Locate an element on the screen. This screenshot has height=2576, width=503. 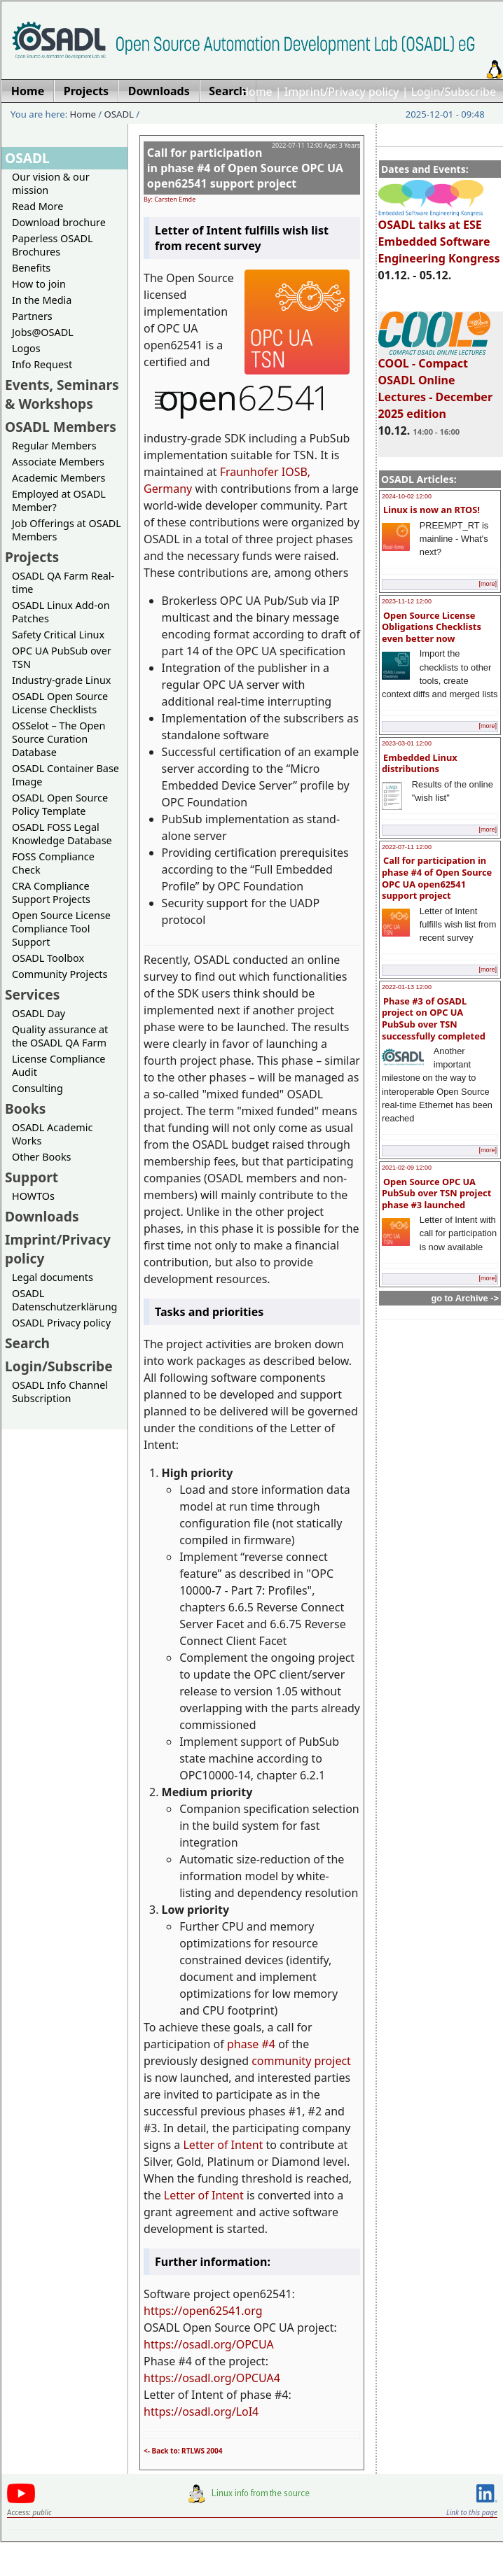
Job Offerings at OSADL Members is located at coordinates (66, 530).